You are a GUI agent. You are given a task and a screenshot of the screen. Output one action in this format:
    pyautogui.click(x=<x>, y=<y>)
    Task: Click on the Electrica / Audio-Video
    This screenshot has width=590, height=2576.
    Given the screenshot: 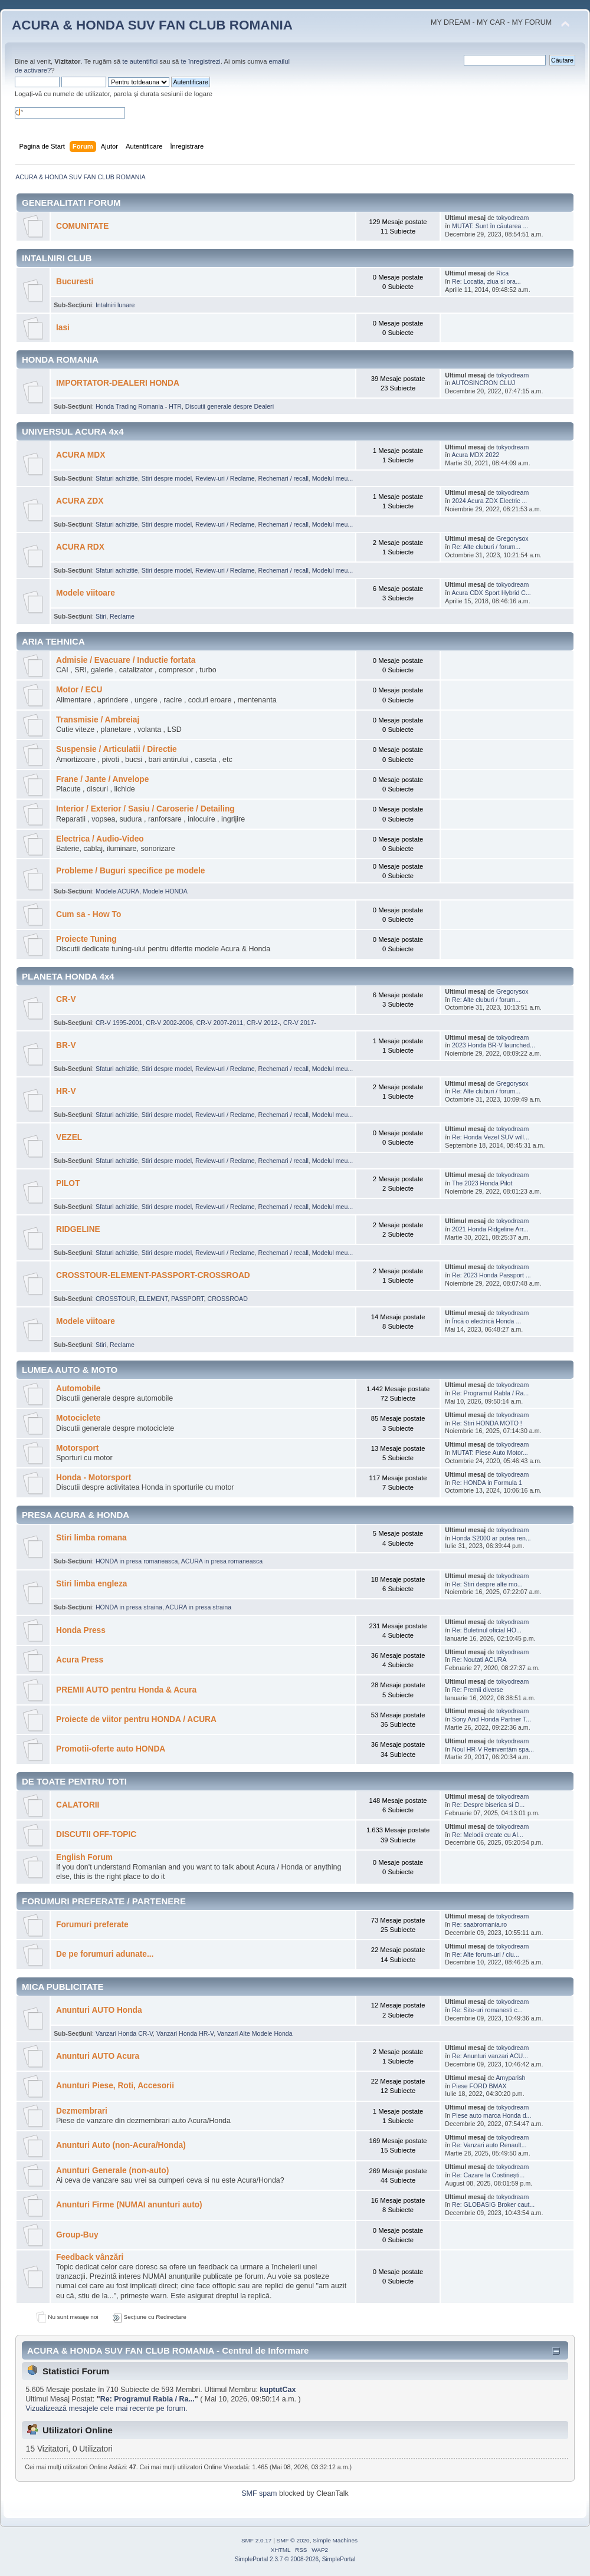 What is the action you would take?
    pyautogui.click(x=100, y=838)
    